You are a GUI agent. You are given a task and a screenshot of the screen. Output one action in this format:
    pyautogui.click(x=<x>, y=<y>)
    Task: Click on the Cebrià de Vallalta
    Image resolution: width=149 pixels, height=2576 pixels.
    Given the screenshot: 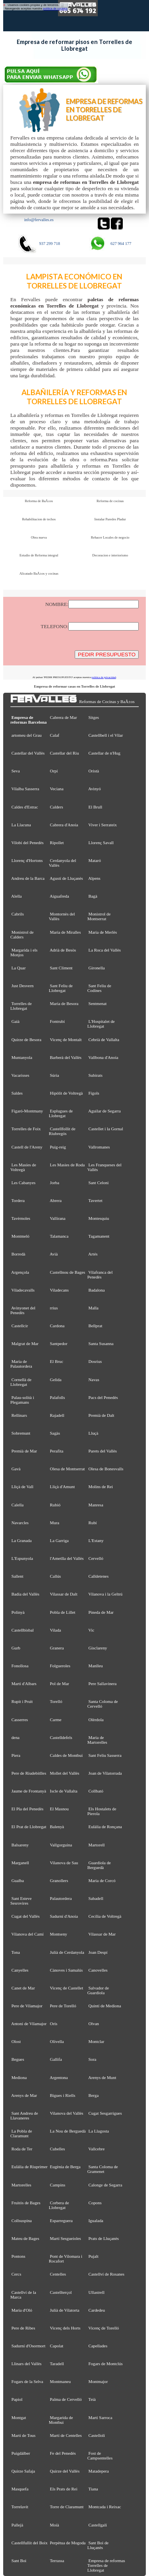 What is the action you would take?
    pyautogui.click(x=104, y=1039)
    